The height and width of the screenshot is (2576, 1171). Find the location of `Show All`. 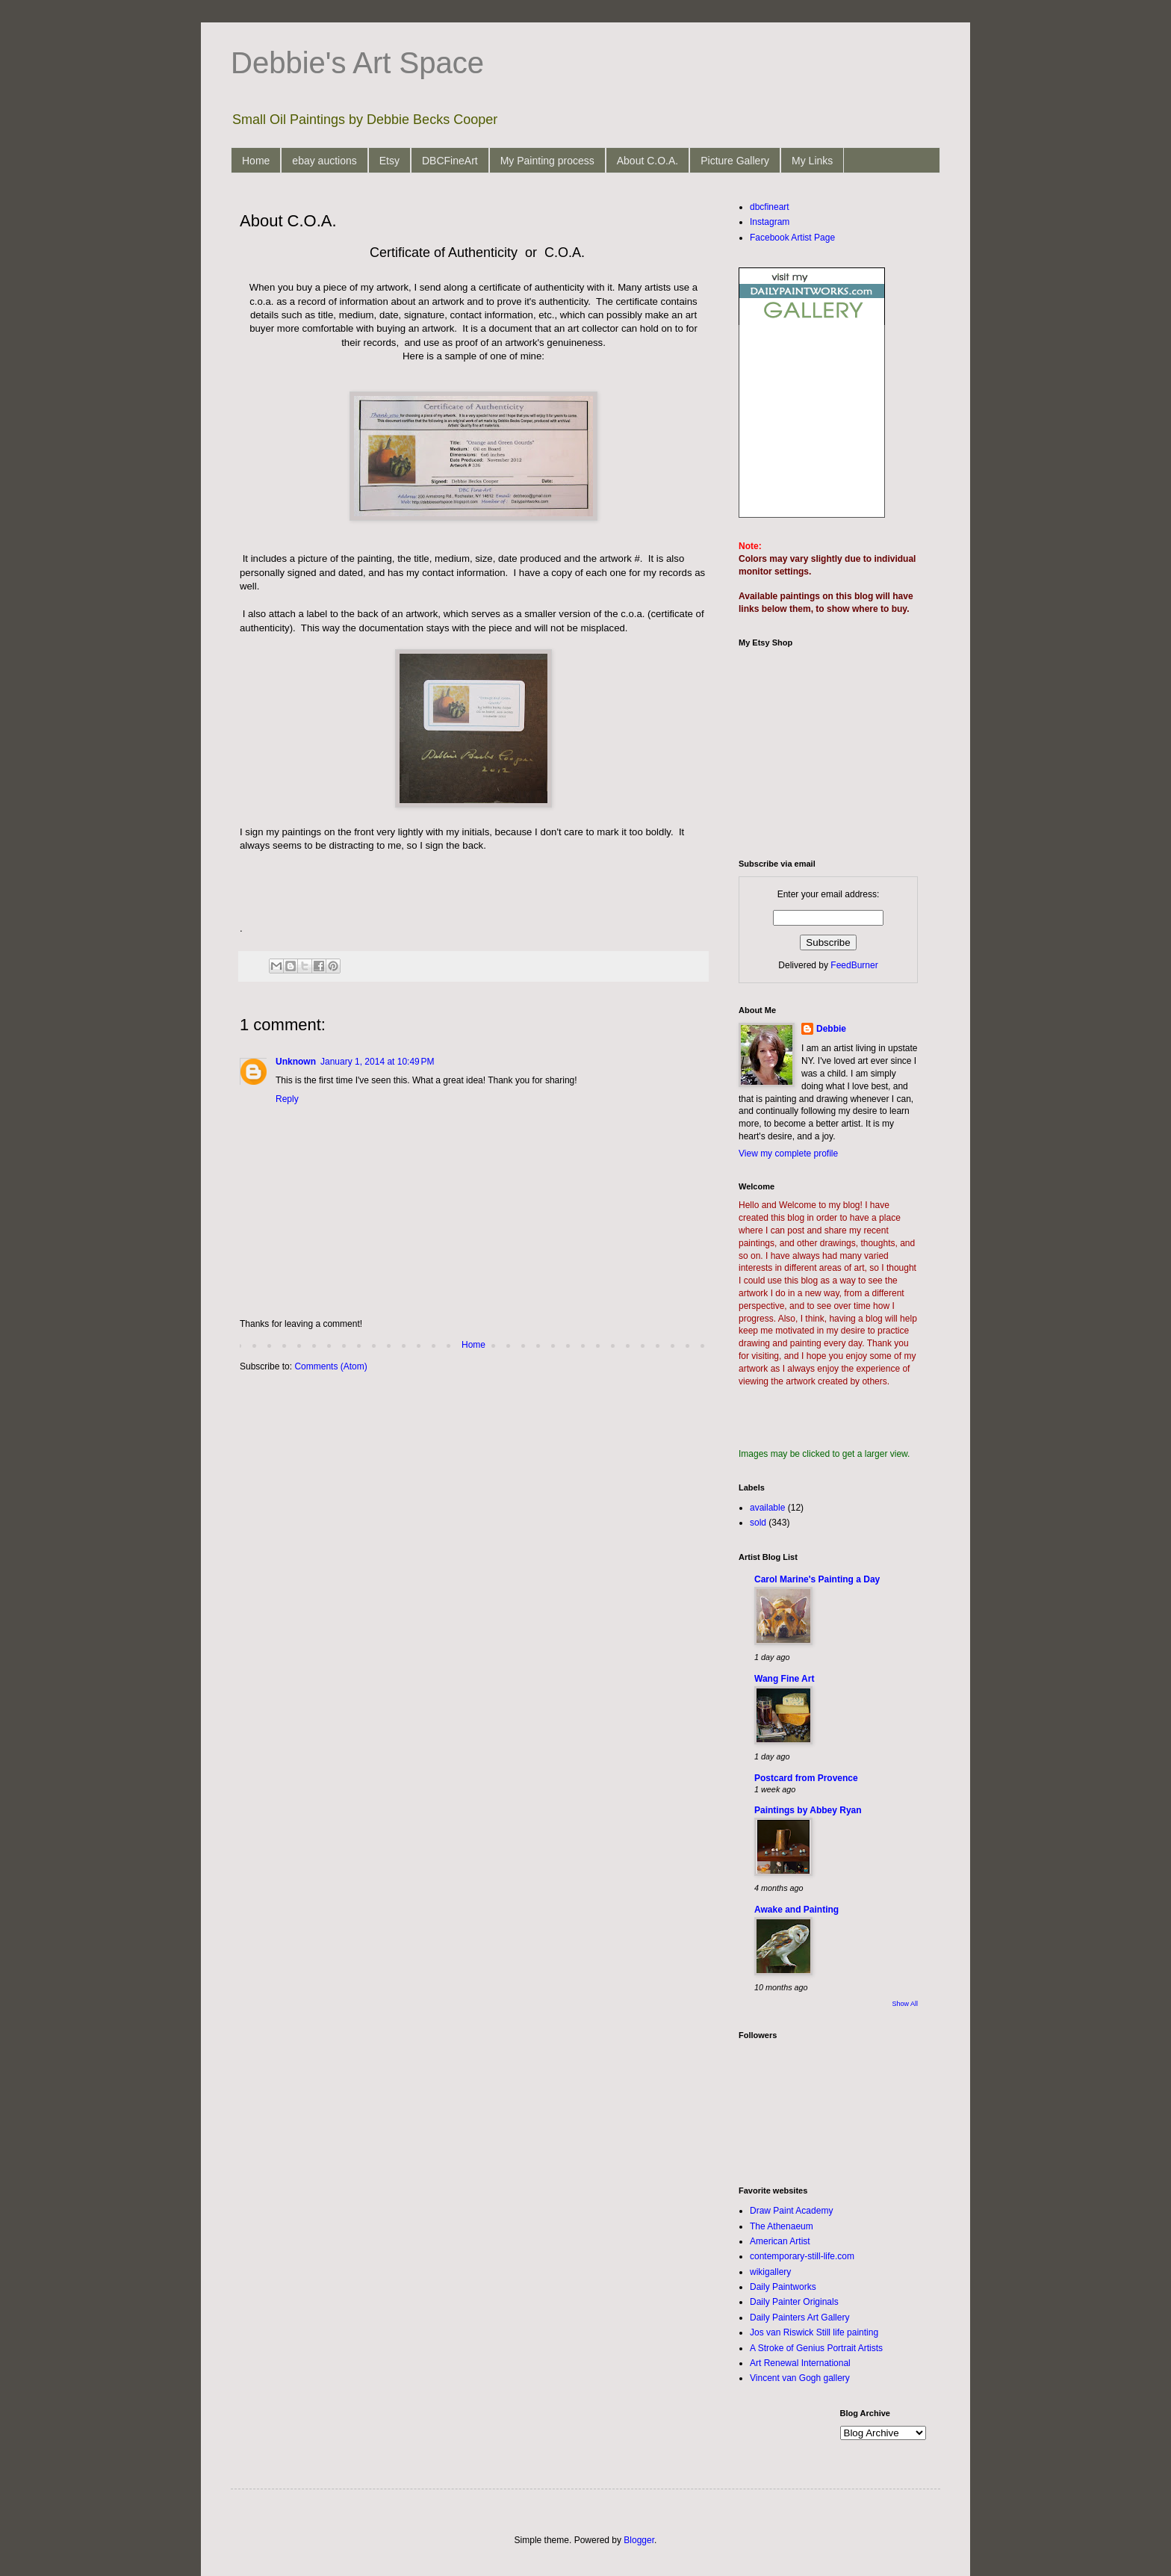

Show All is located at coordinates (905, 2003).